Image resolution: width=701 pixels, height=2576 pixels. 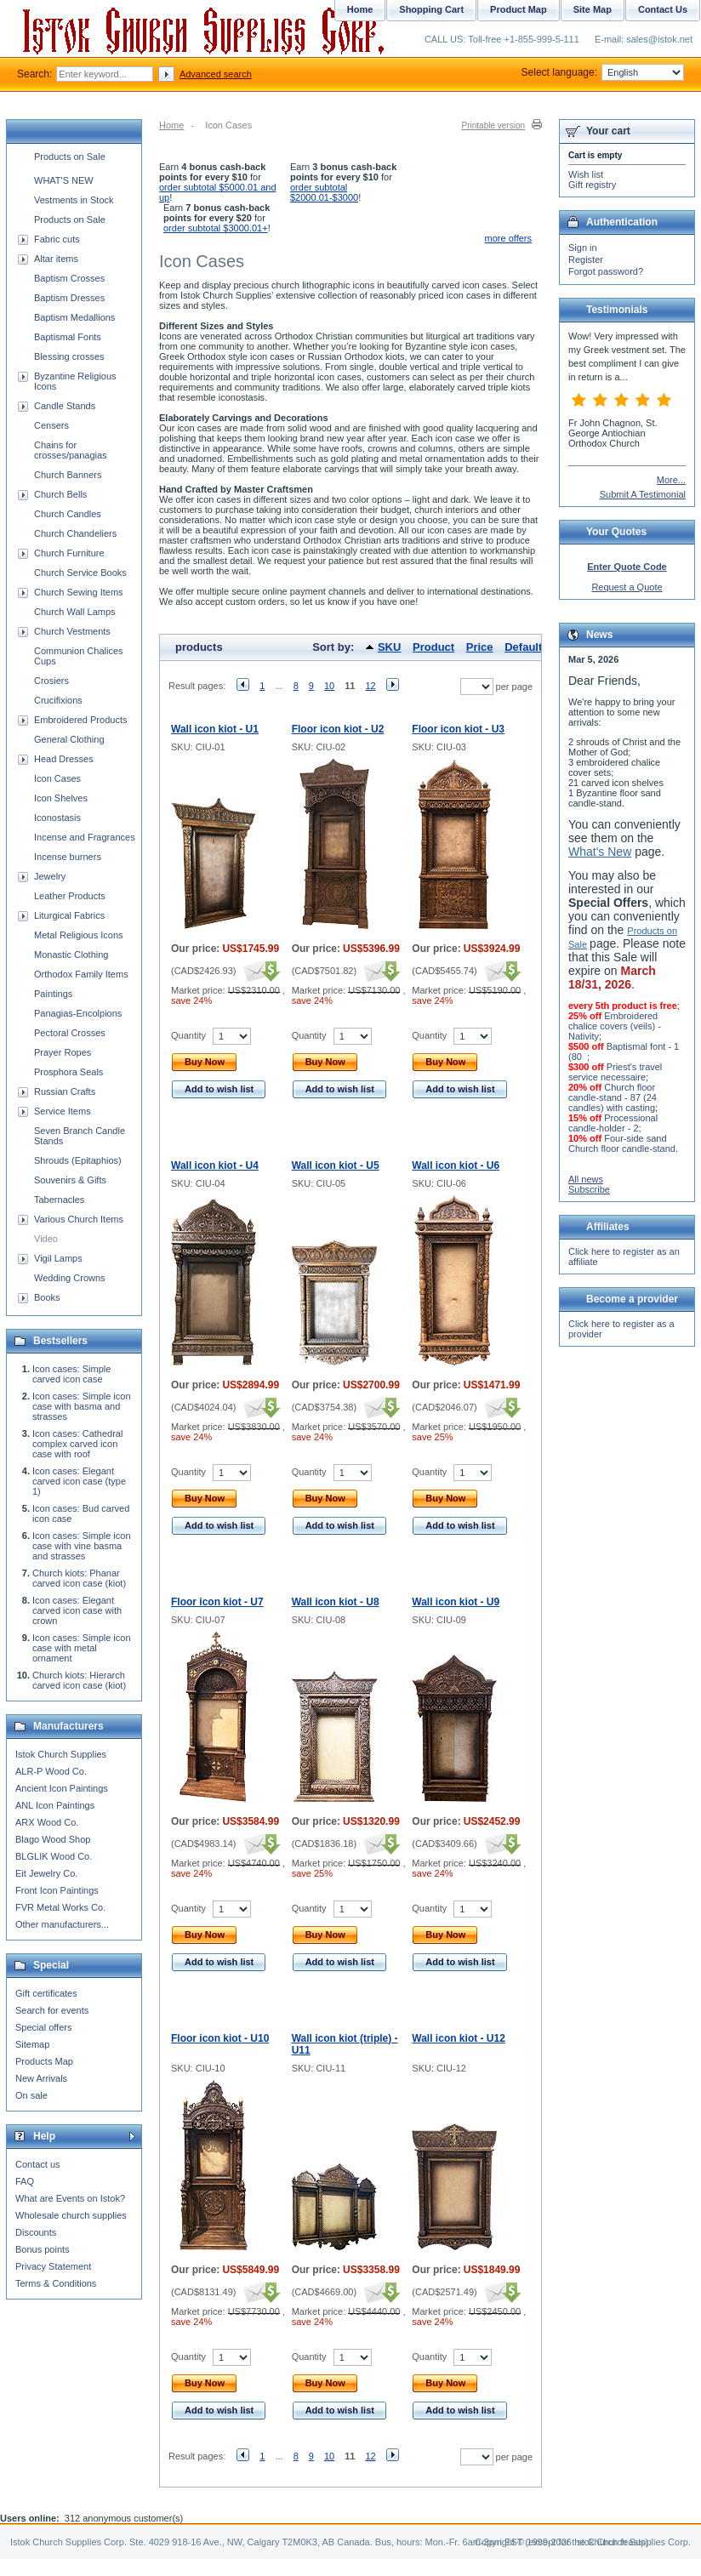 I want to click on Gift registry, so click(x=592, y=185).